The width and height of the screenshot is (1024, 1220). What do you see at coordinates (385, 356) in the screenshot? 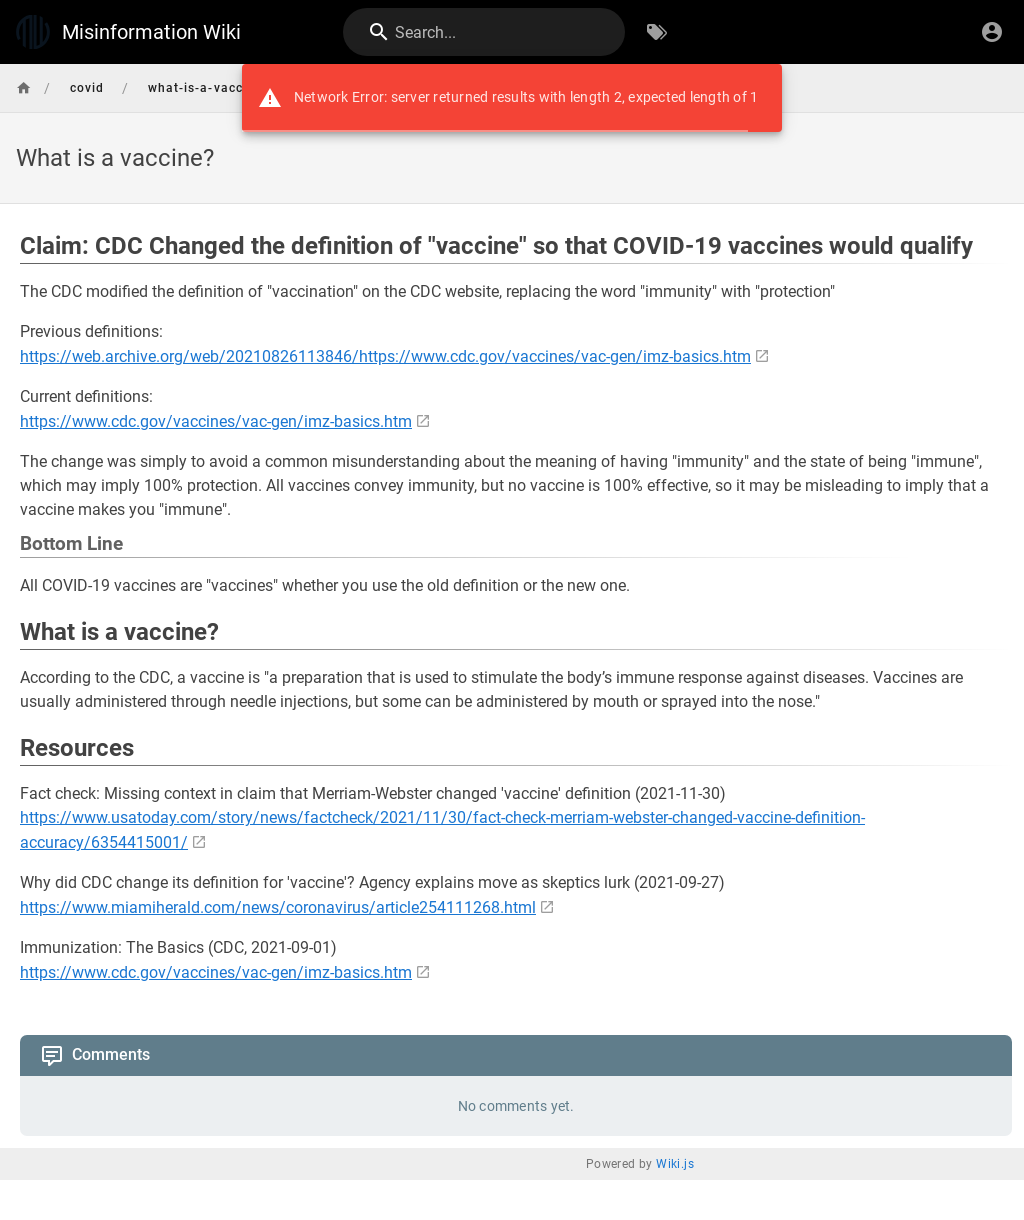
I see `https://web.archive.org/web/20210826113846/https://www.cdc.gov/vaccines/vac-gen/imz-basics.htm` at bounding box center [385, 356].